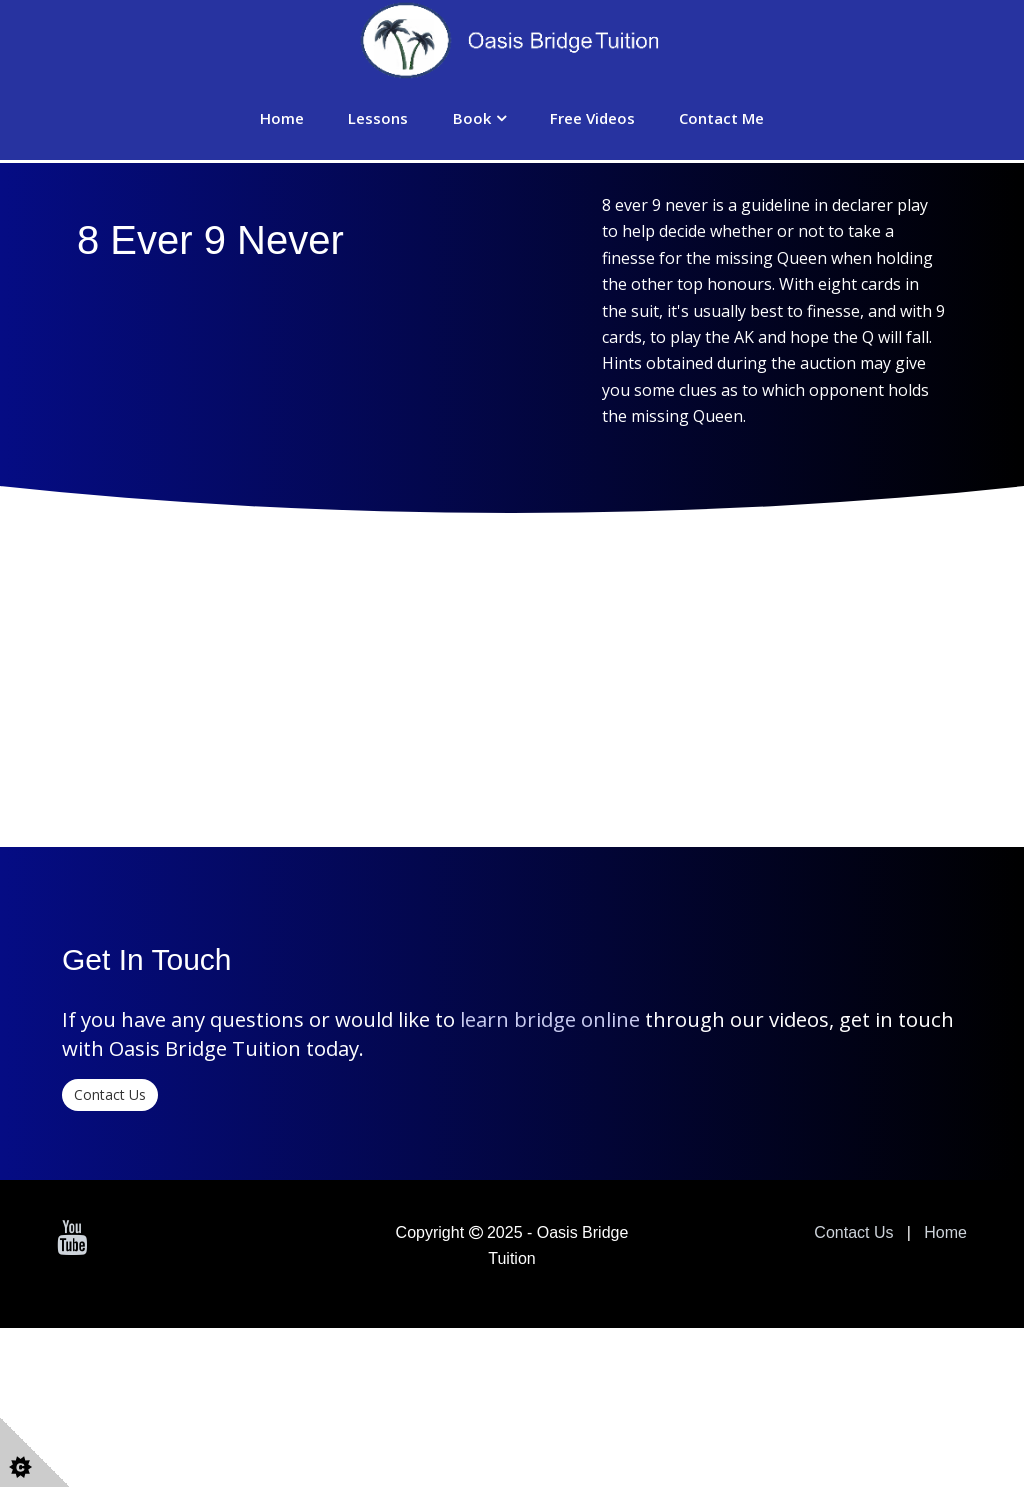  Describe the element at coordinates (721, 118) in the screenshot. I see `Contact Me` at that location.